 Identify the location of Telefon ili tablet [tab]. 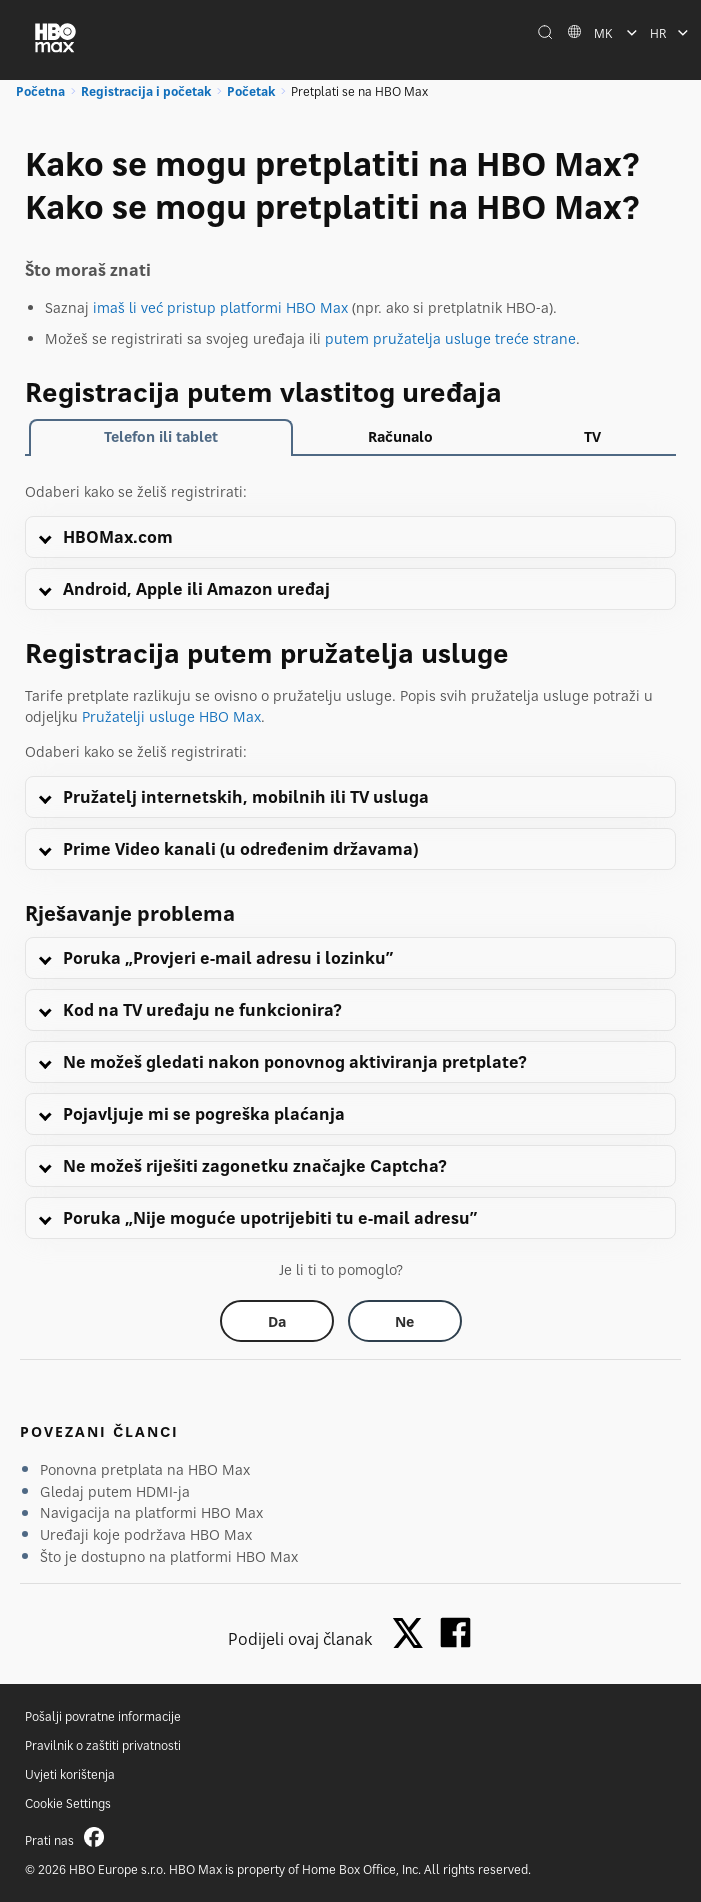
(161, 436).